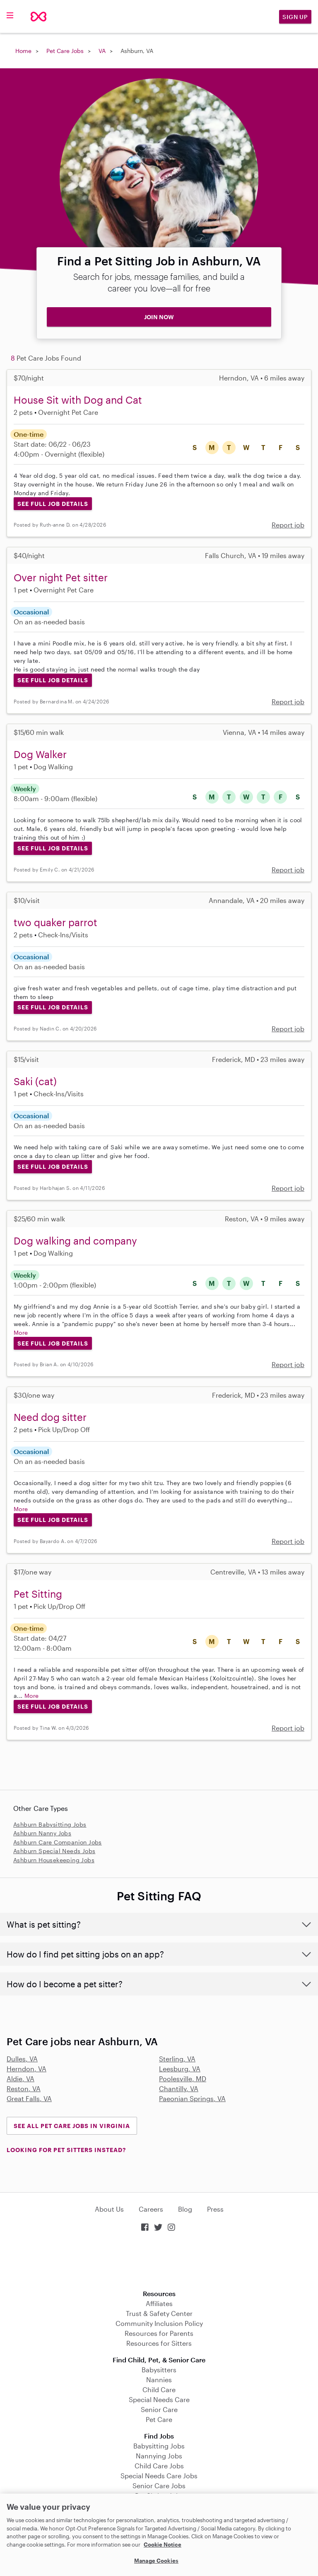 The image size is (318, 2576). I want to click on JOIN NOW, so click(159, 316).